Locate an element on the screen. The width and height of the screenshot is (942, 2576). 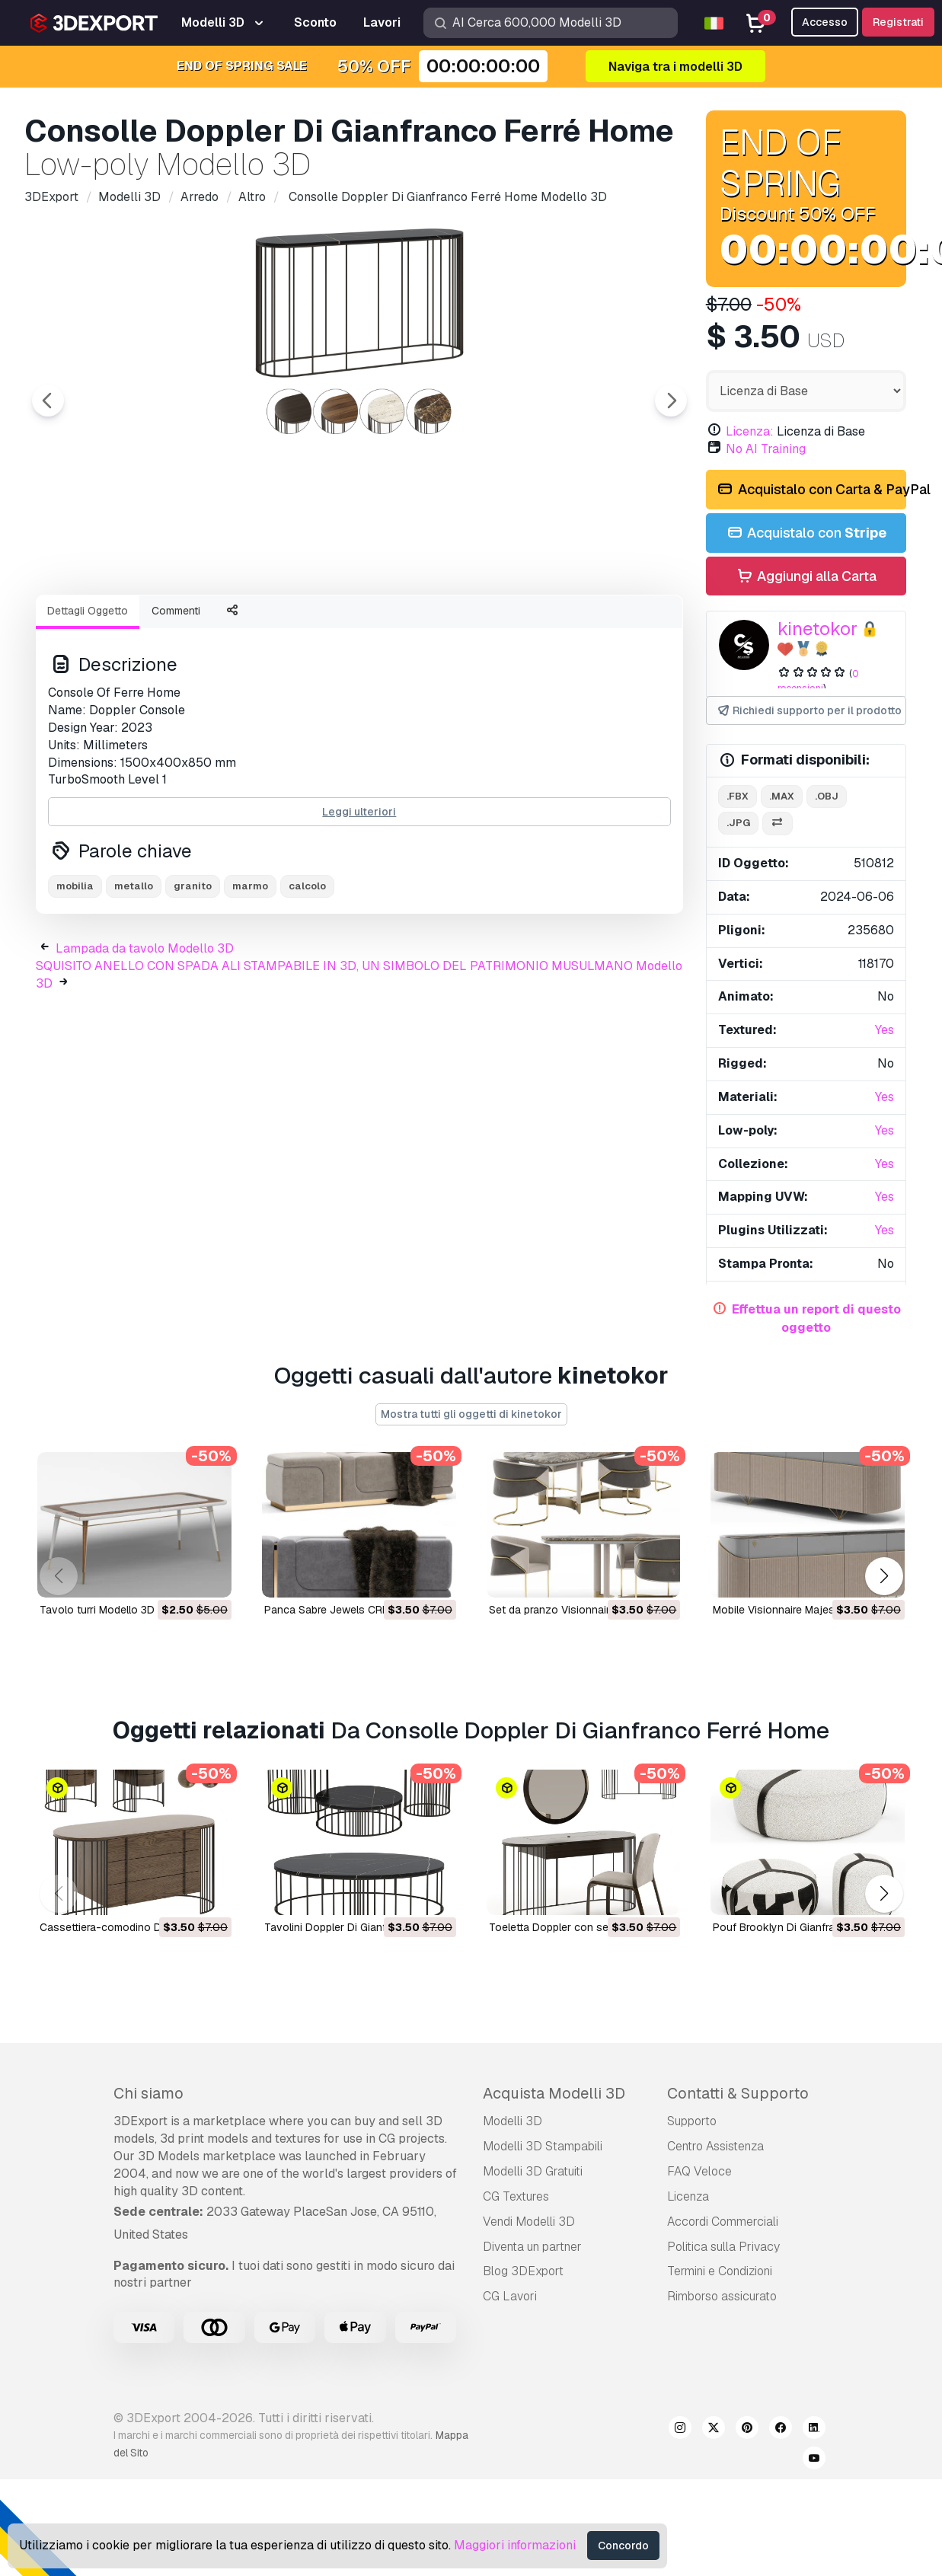
metallo is located at coordinates (133, 969).